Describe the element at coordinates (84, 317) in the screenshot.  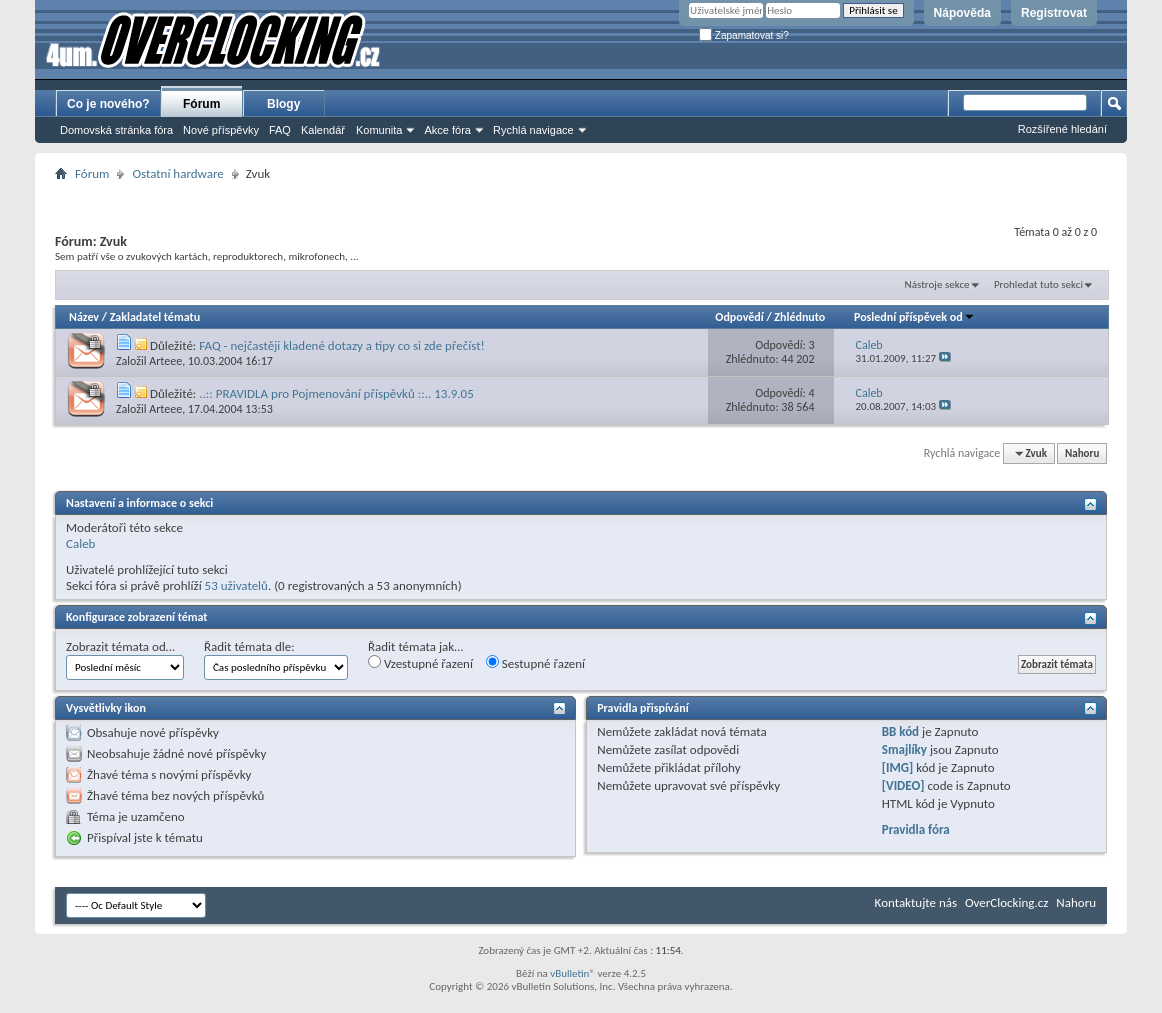
I see `Název` at that location.